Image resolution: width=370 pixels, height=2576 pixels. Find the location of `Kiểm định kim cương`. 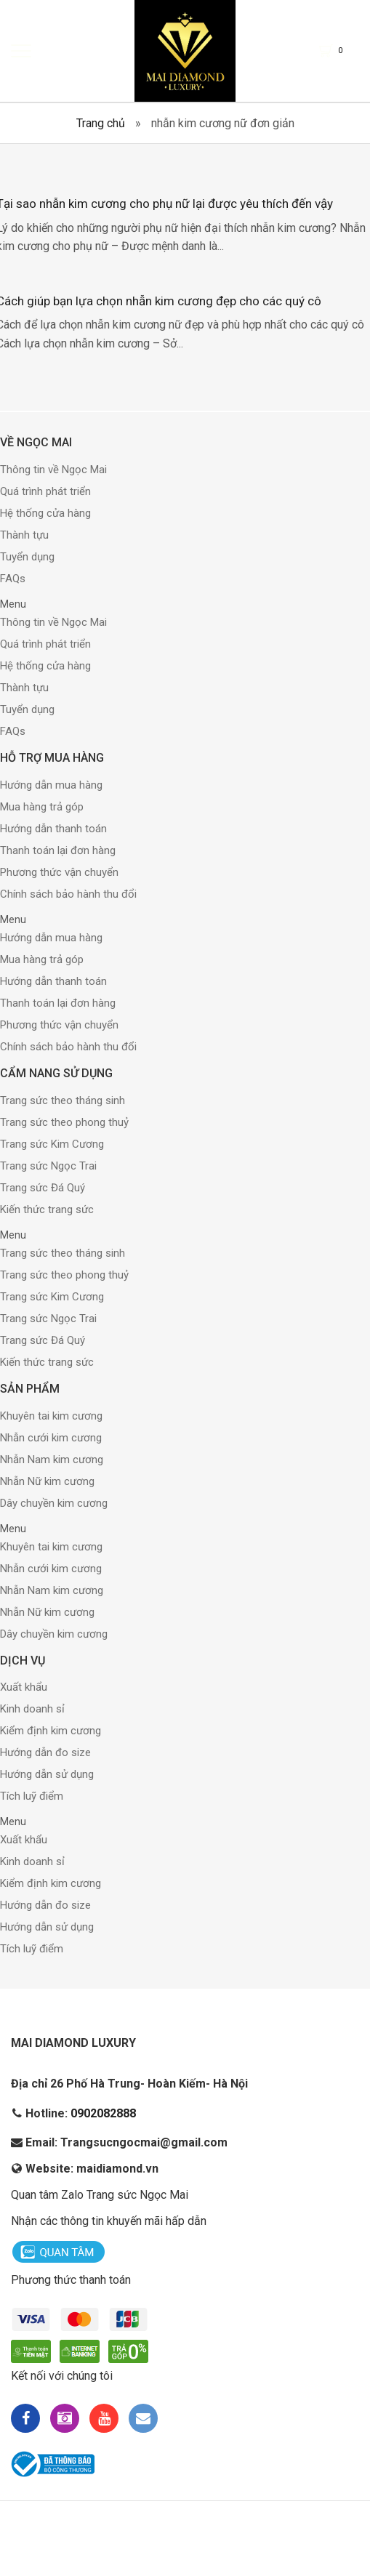

Kiểm định kim cương is located at coordinates (50, 1732).